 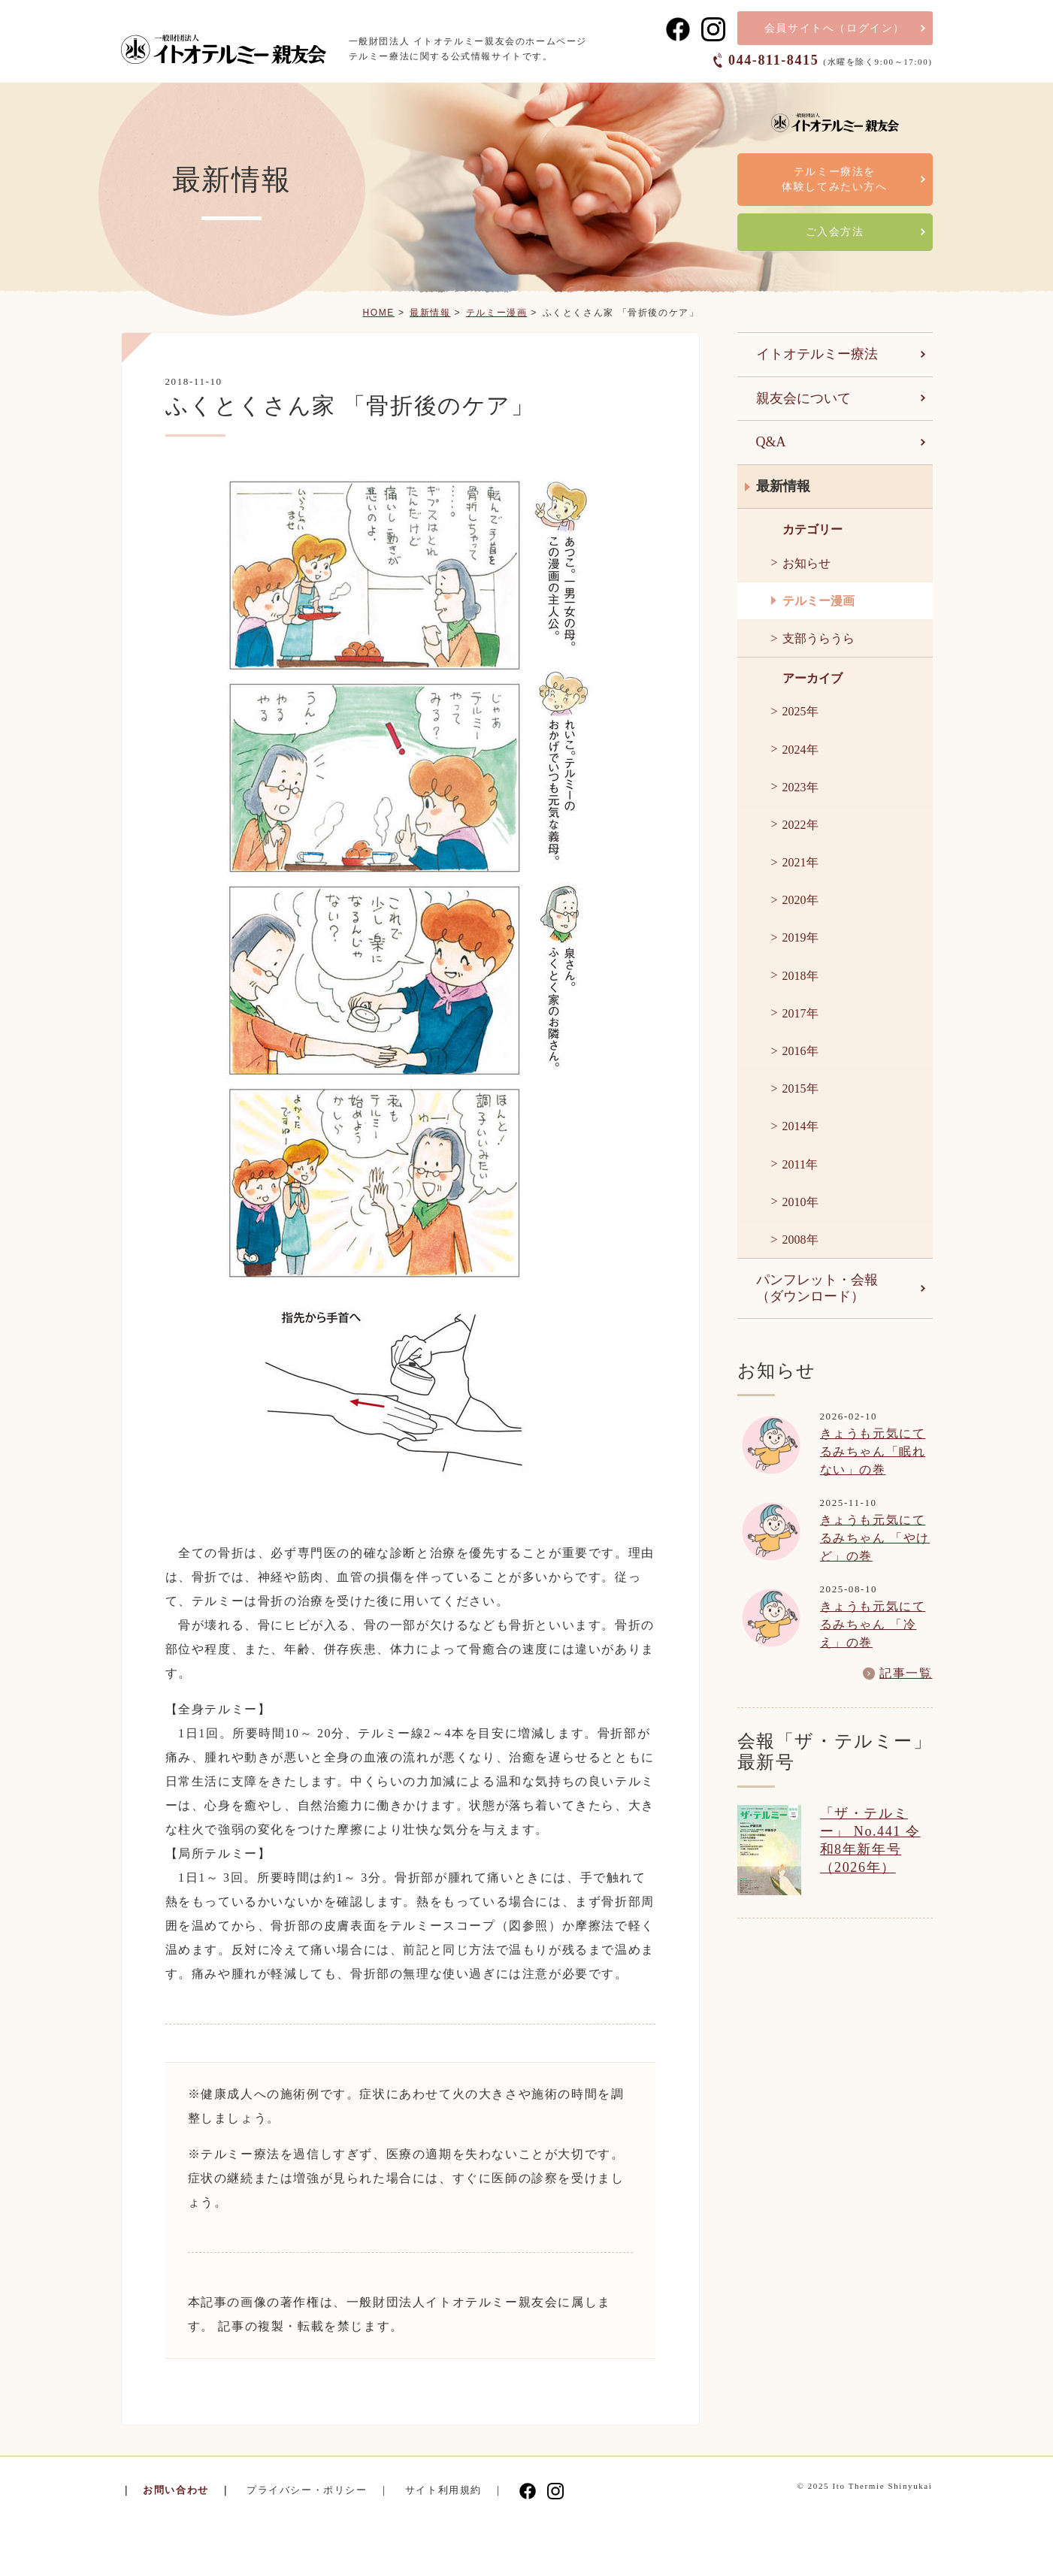 I want to click on テルミー漫画, so click(x=497, y=312).